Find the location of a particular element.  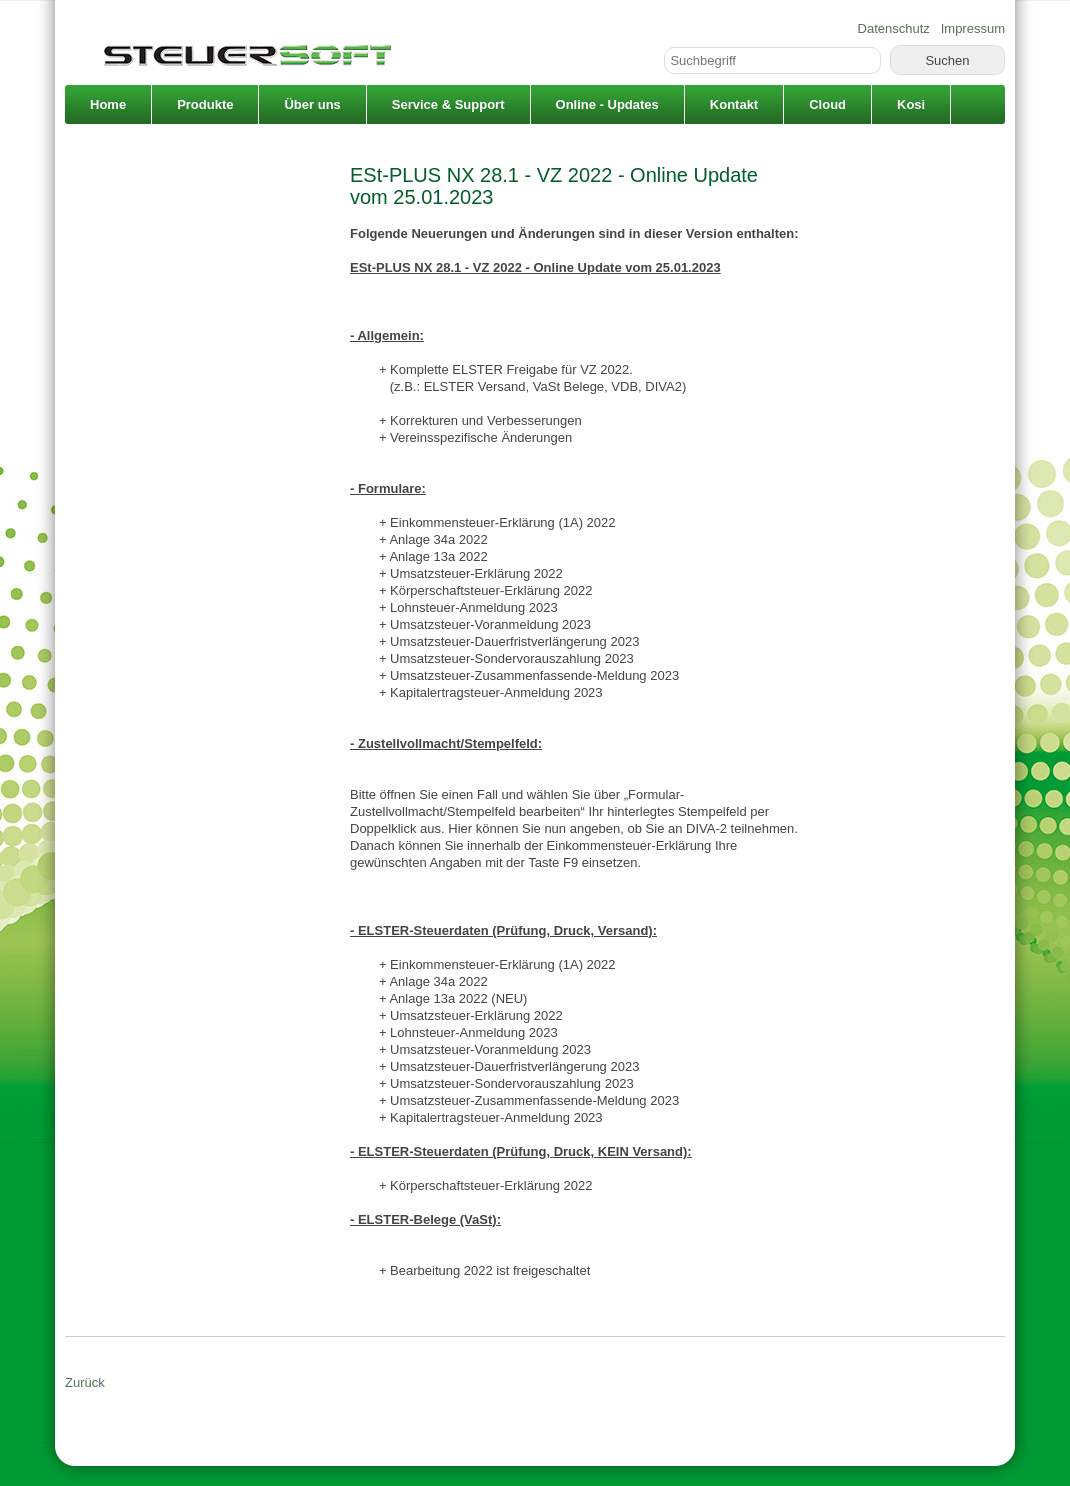

Cloud is located at coordinates (827, 104).